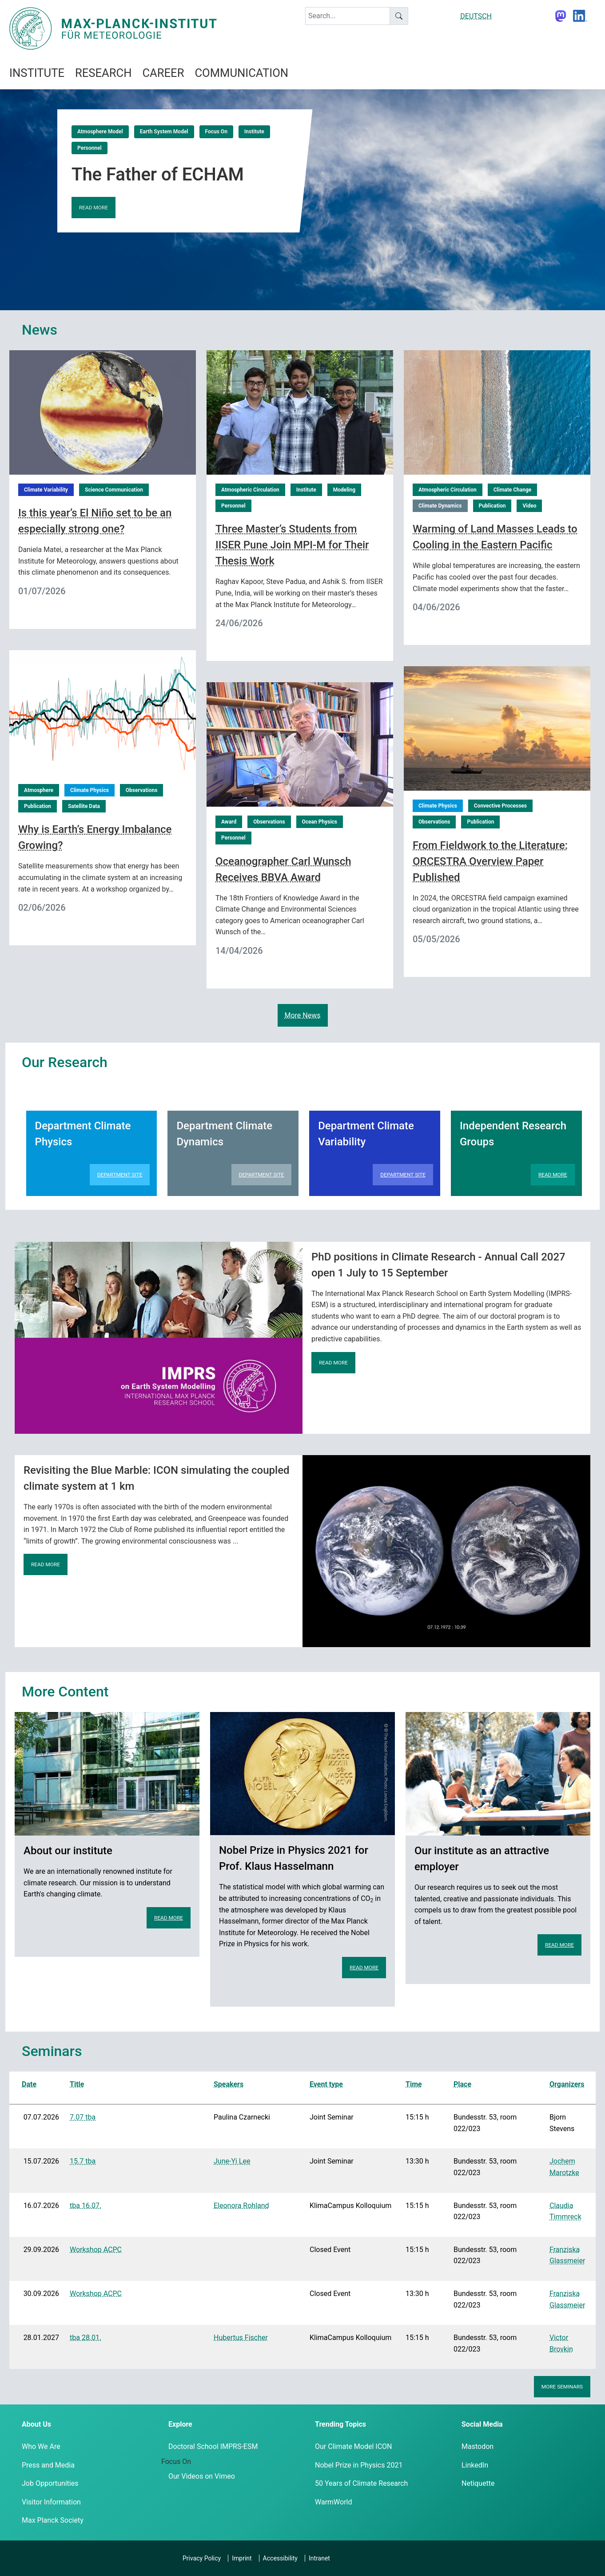  I want to click on Imprint, so click(241, 2558).